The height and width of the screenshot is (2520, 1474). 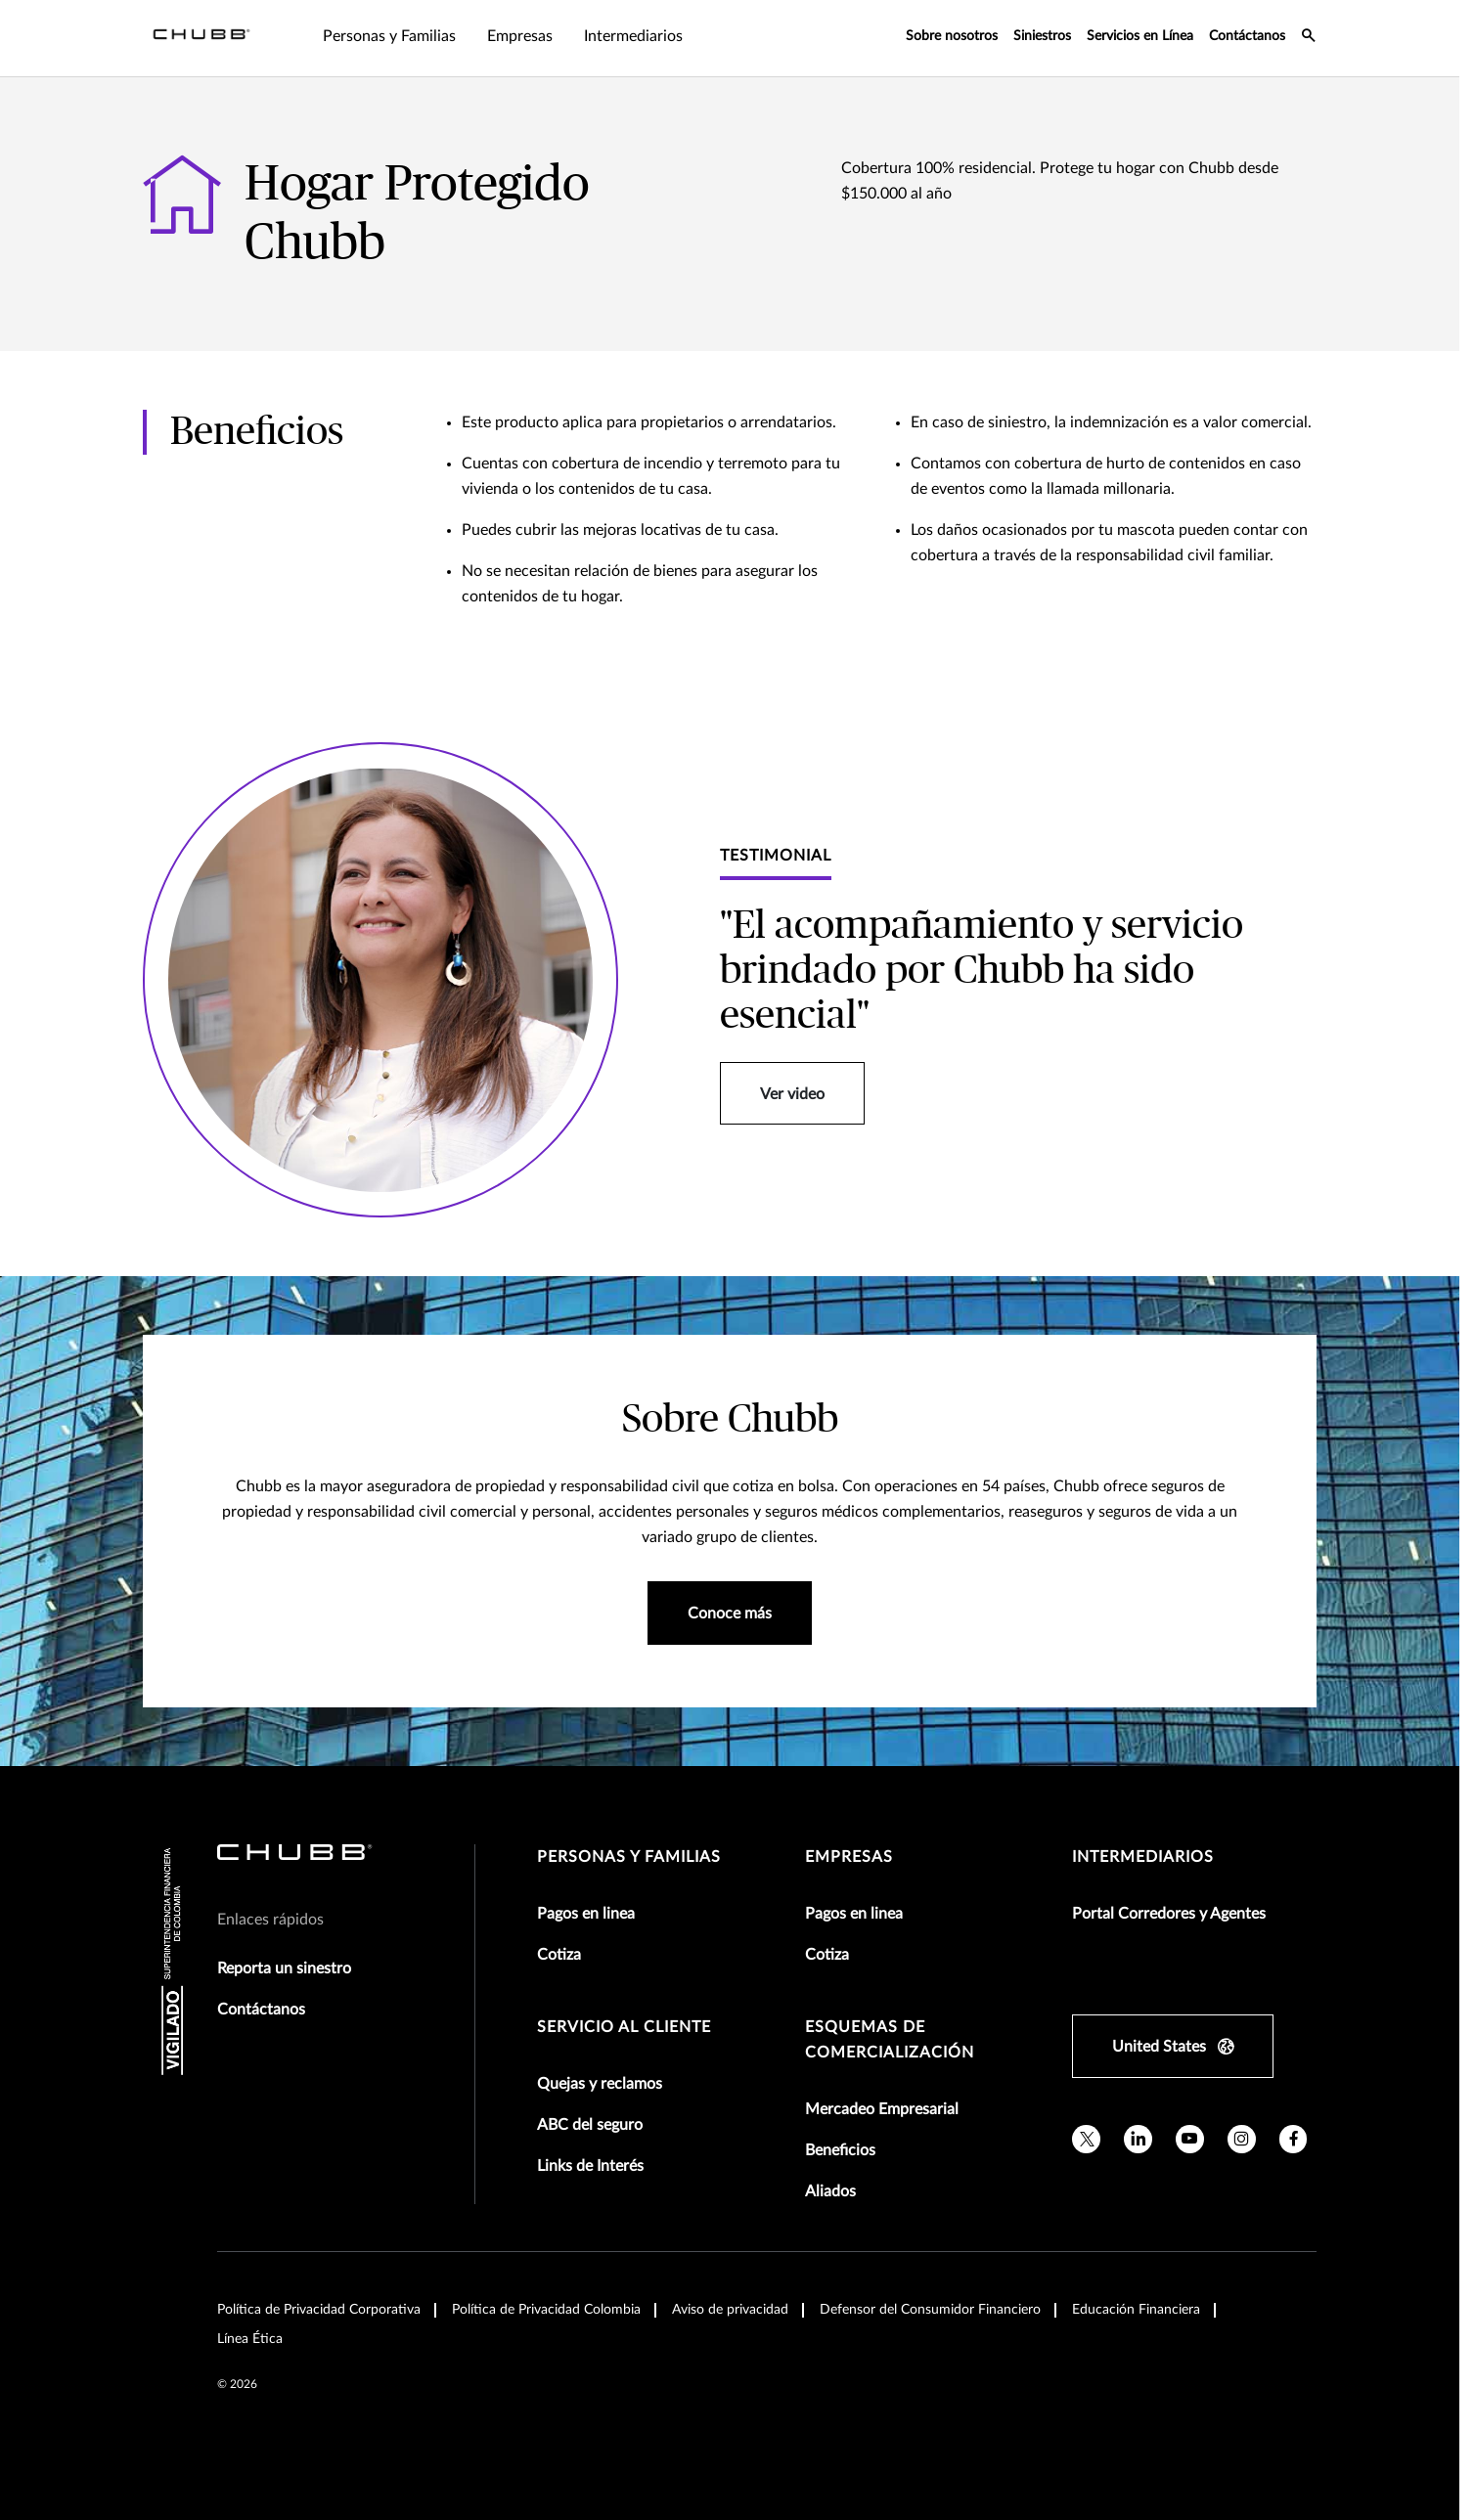 What do you see at coordinates (952, 36) in the screenshot?
I see `Sobre nosotros` at bounding box center [952, 36].